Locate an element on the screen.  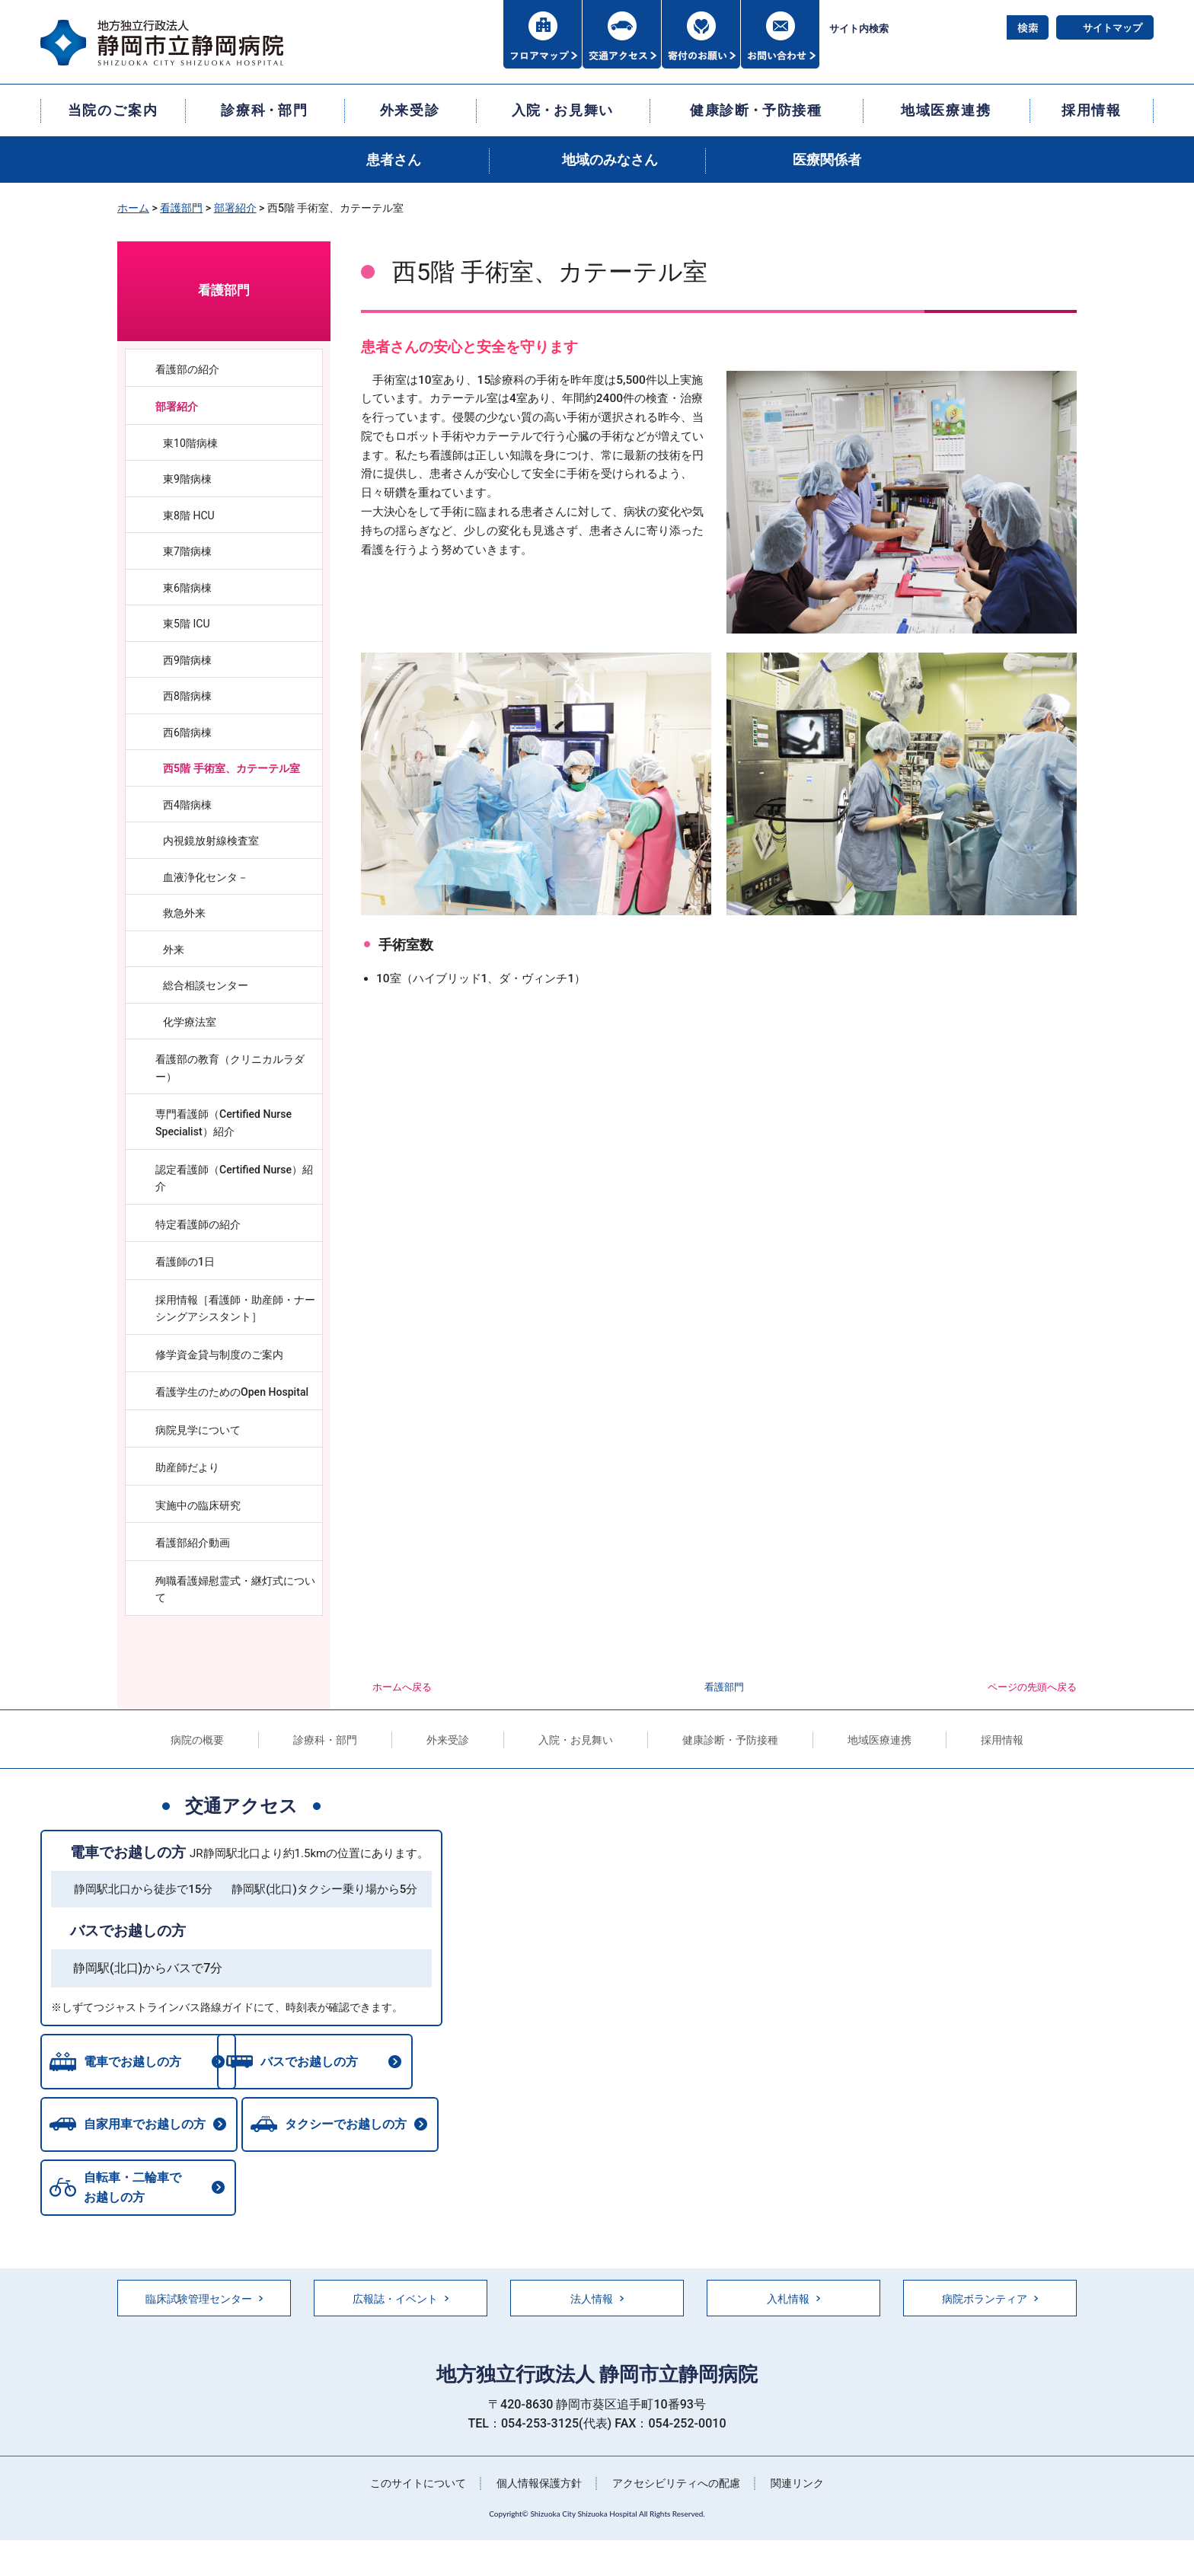
ホームへ戻る is located at coordinates (402, 1687).